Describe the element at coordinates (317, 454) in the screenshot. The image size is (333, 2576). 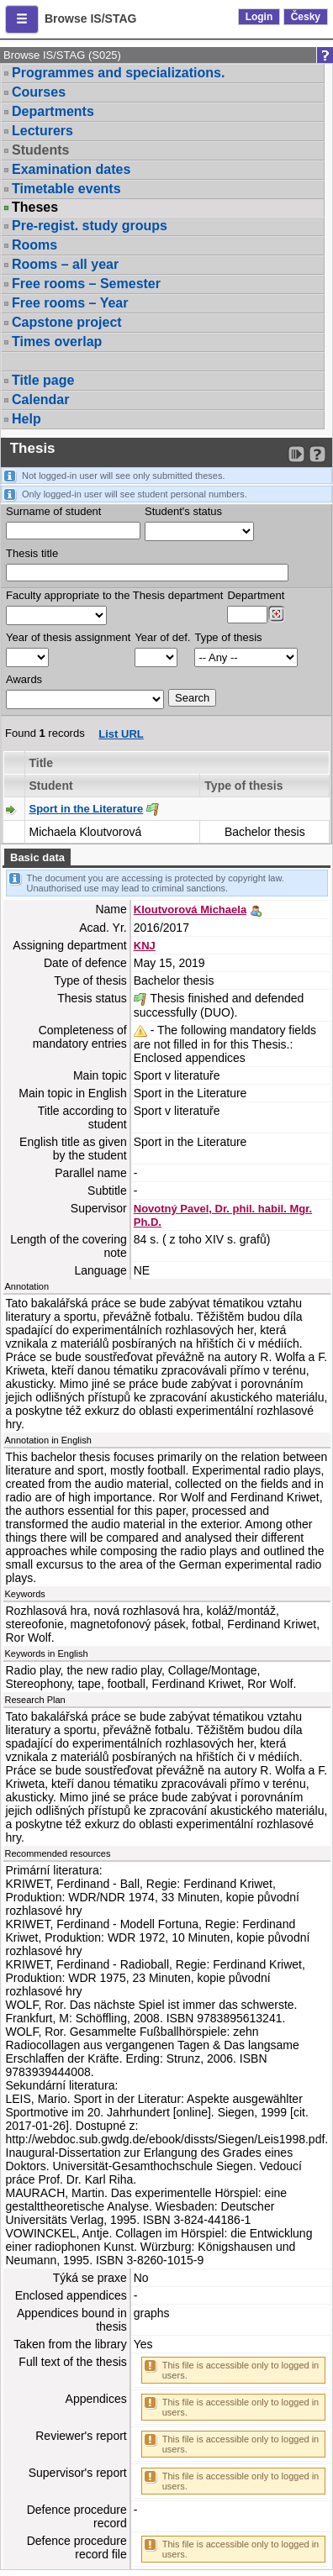
I see `[Detailed help to IS/STAG viewing]` at that location.